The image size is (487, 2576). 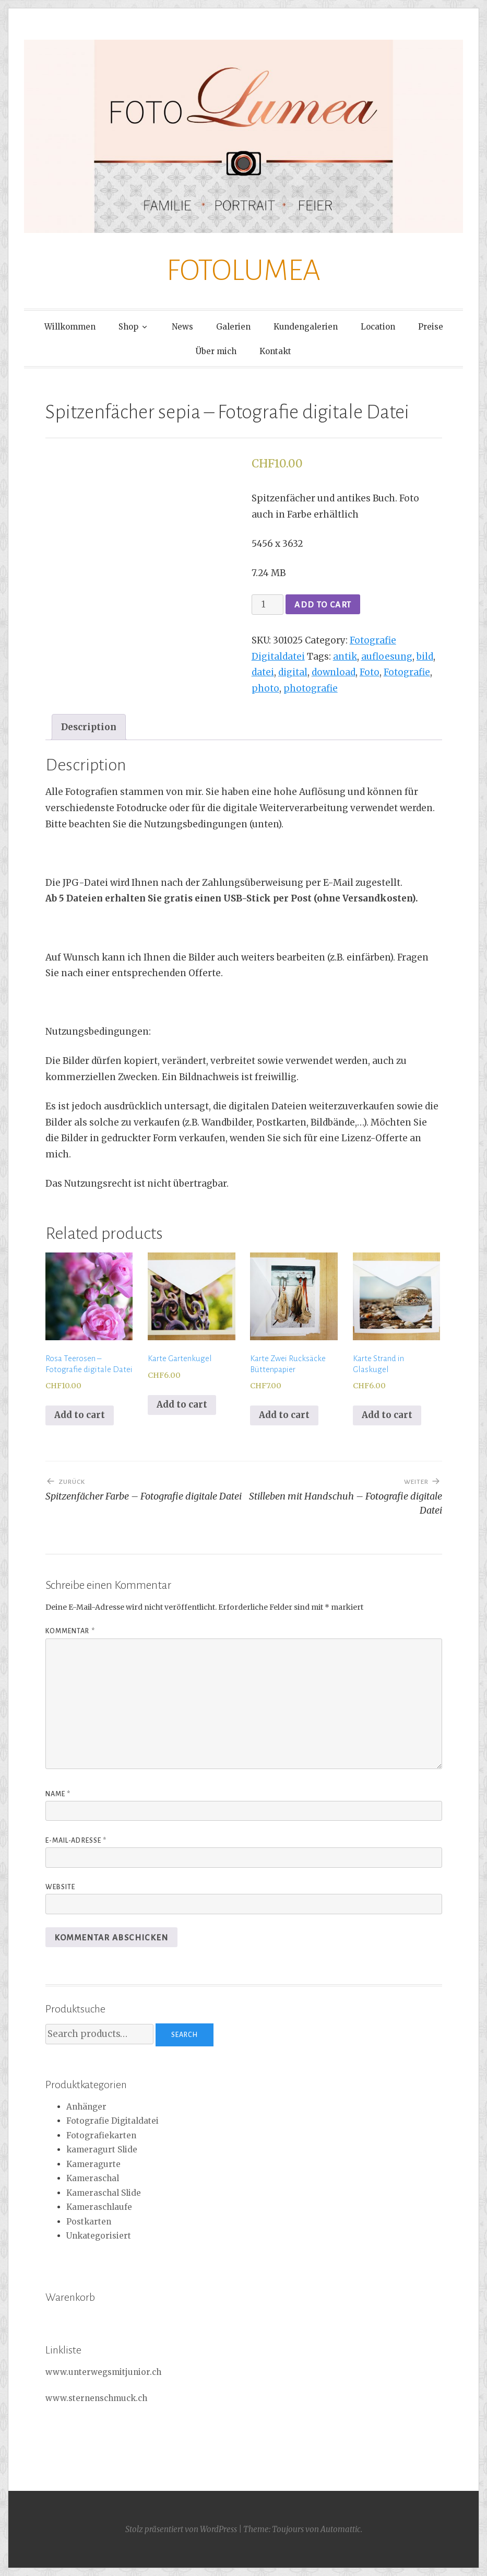 I want to click on Preise, so click(x=430, y=327).